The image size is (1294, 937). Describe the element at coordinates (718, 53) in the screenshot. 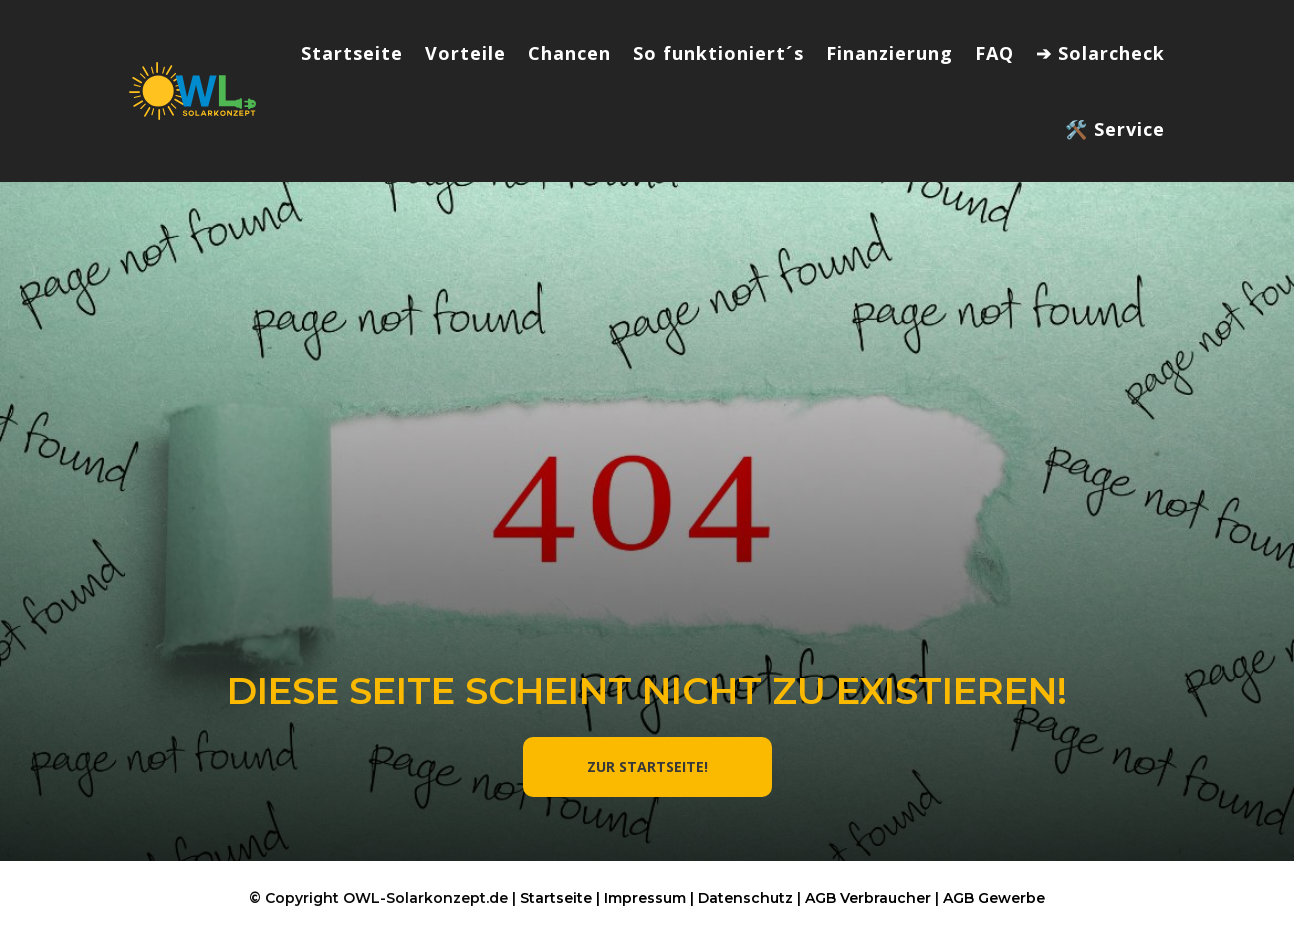

I see `So funktioniert´s` at that location.